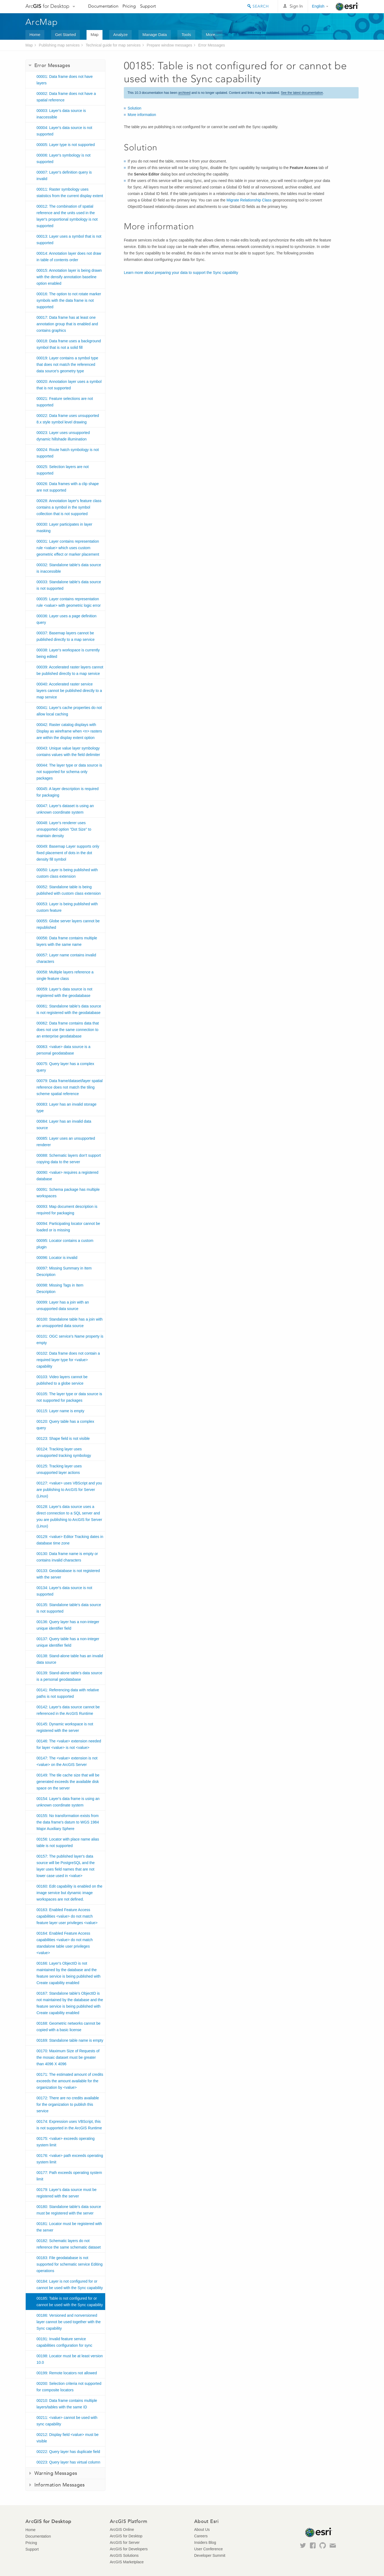 The image size is (384, 2576). What do you see at coordinates (347, 6) in the screenshot?
I see `Esri` at bounding box center [347, 6].